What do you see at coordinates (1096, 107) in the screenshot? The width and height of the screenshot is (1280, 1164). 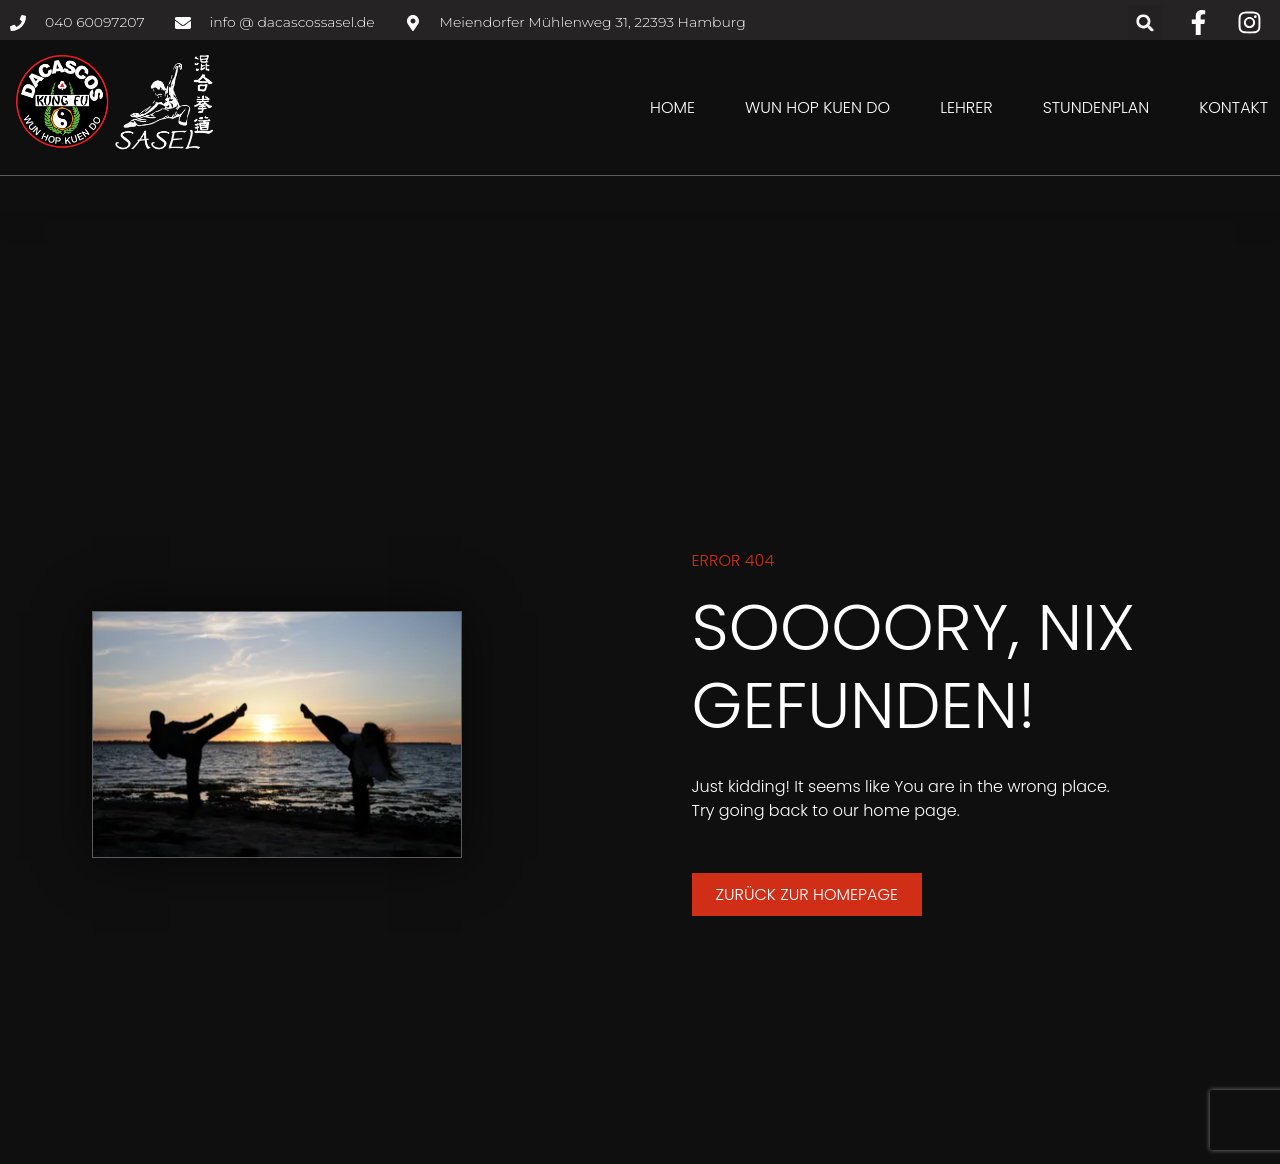 I see `Stundenplan` at bounding box center [1096, 107].